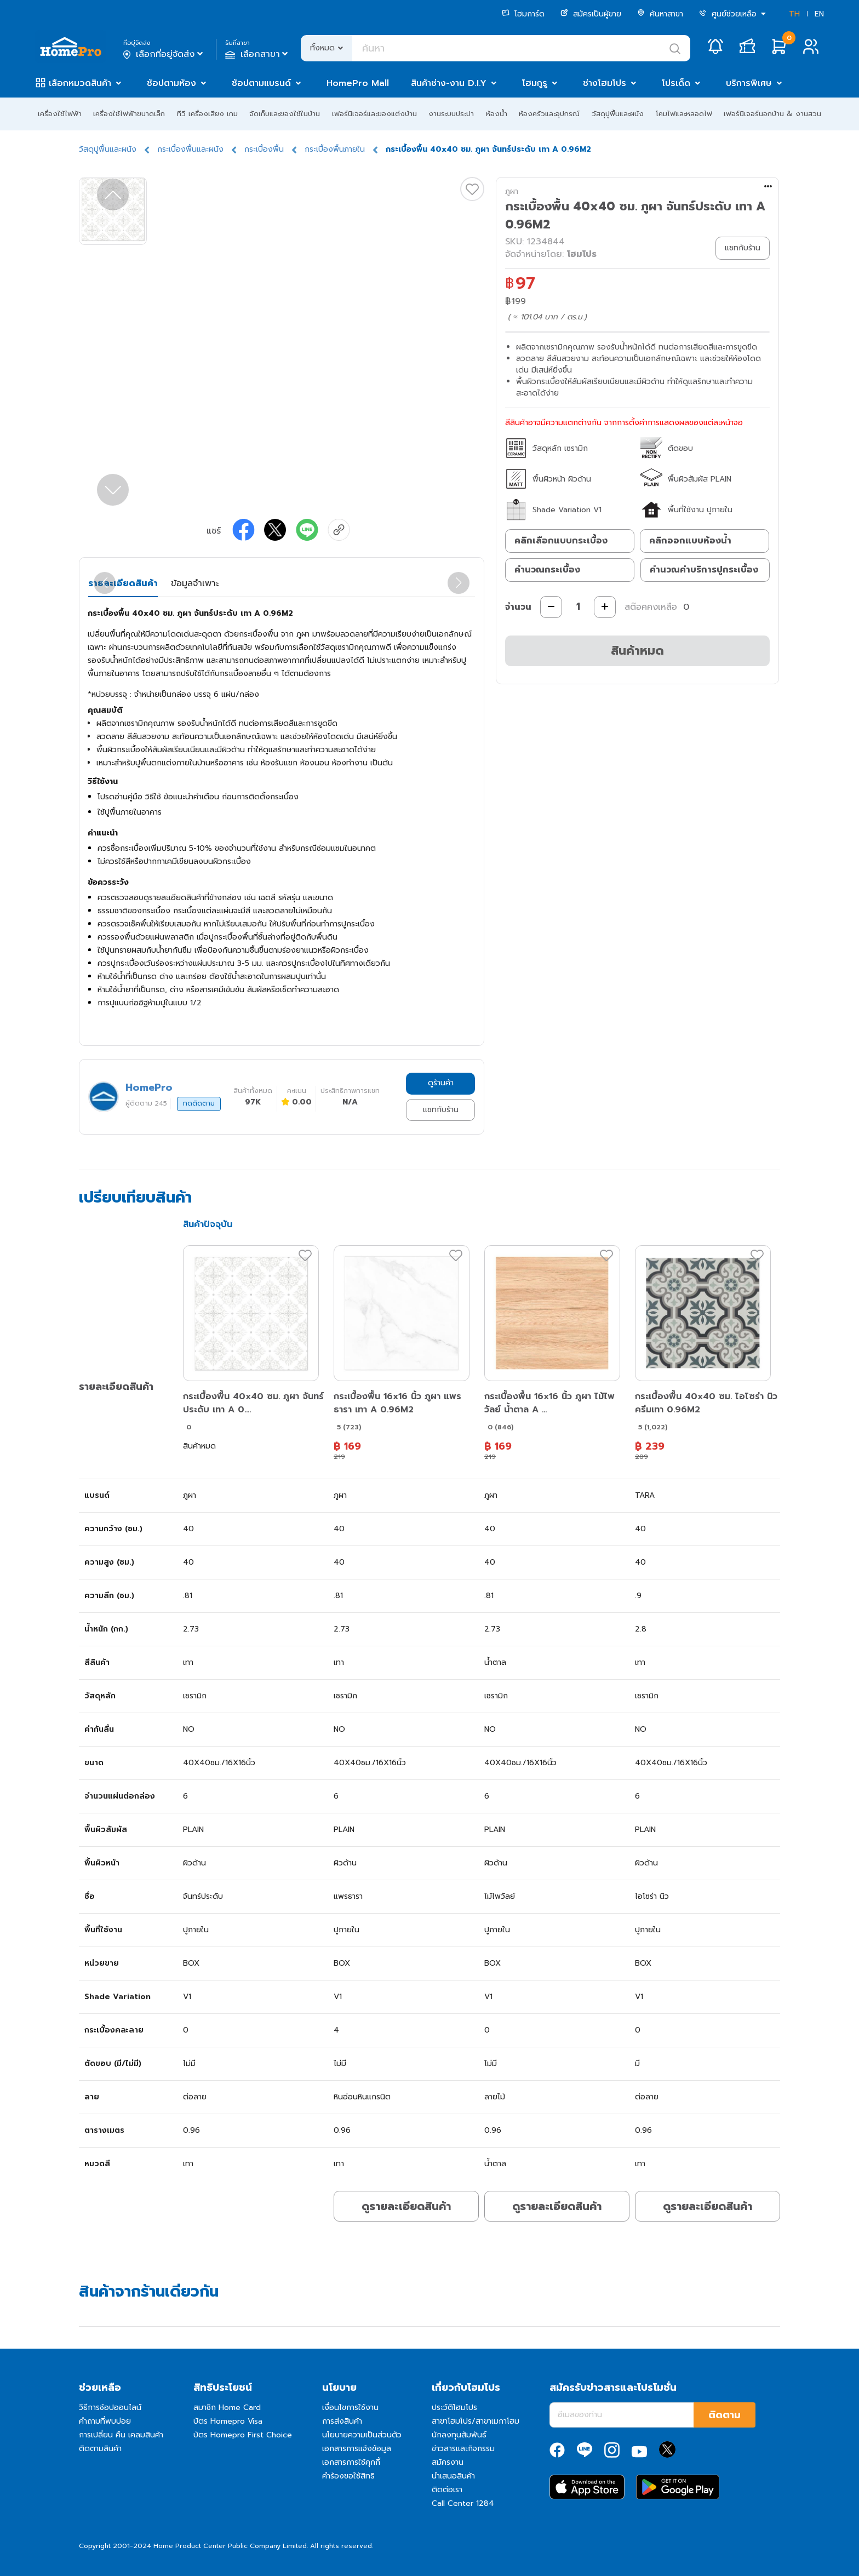 The height and width of the screenshot is (2576, 859). I want to click on คลิกเลือกแบบกระเบื้อง, so click(561, 540).